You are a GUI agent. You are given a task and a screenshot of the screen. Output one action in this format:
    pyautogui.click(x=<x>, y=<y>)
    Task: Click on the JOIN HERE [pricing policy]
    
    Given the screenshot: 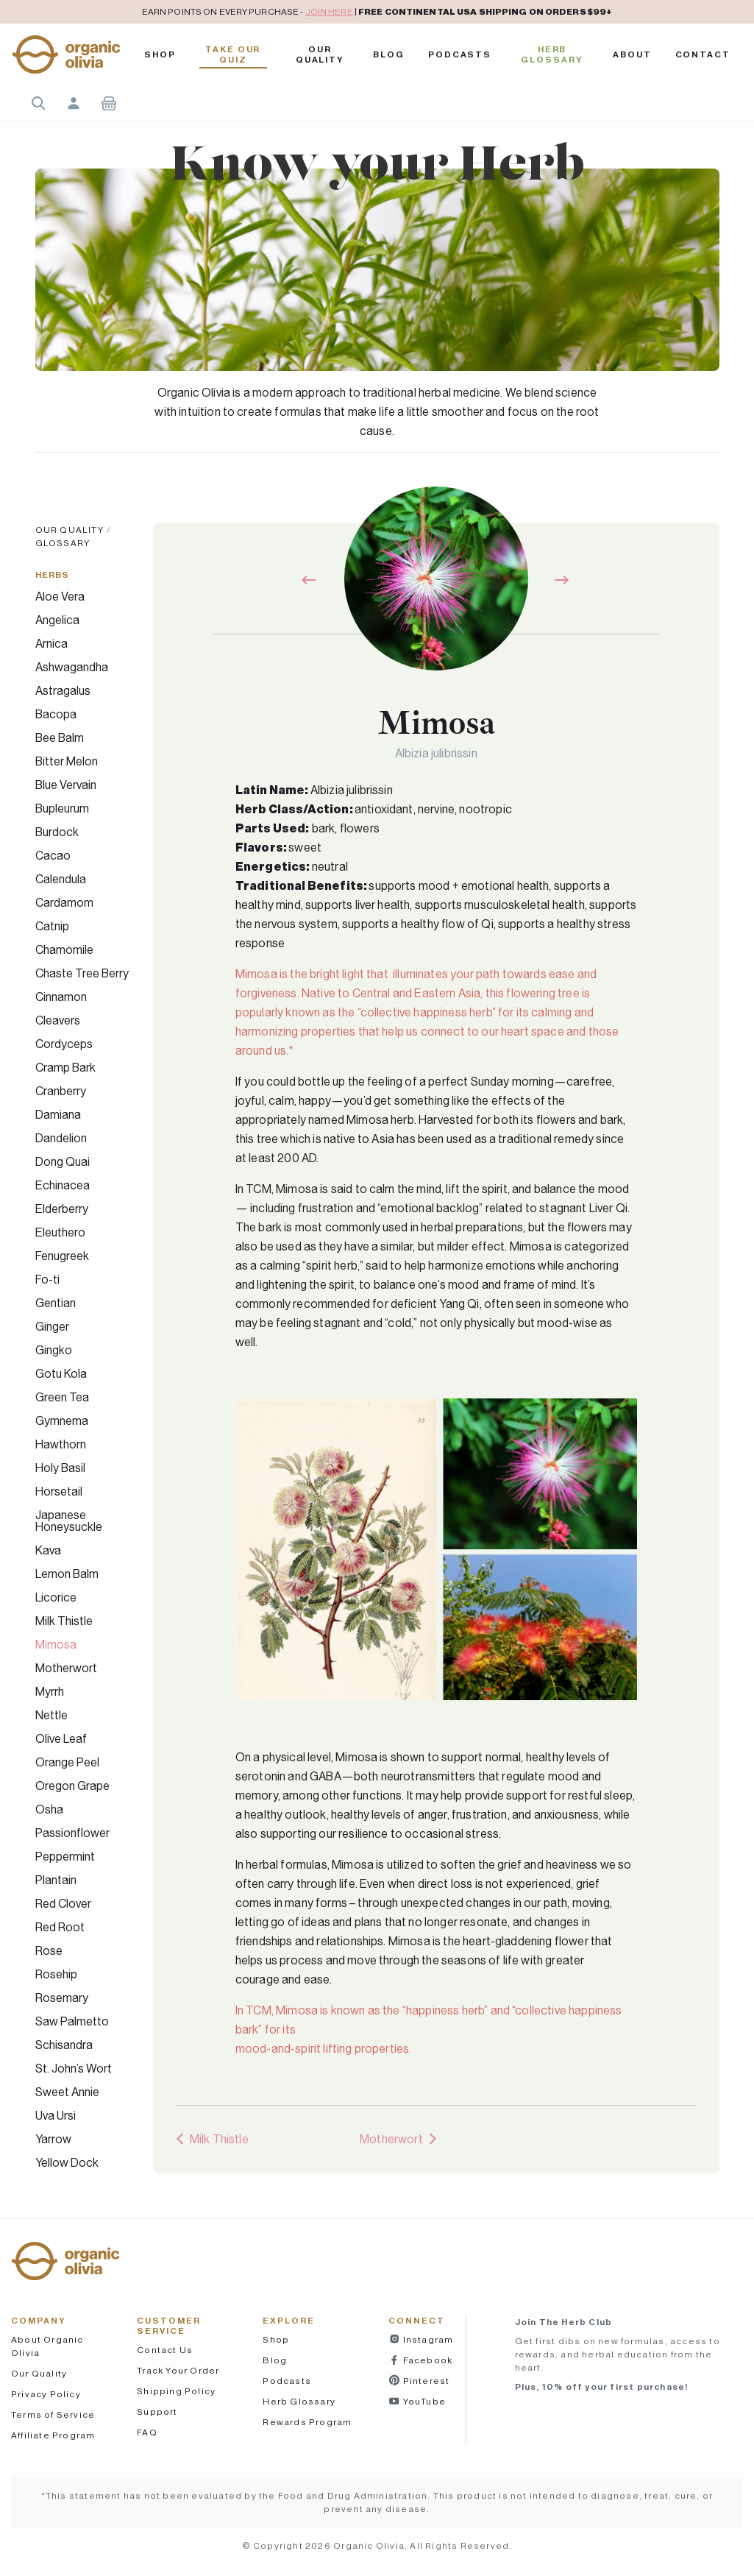 What is the action you would take?
    pyautogui.click(x=329, y=11)
    